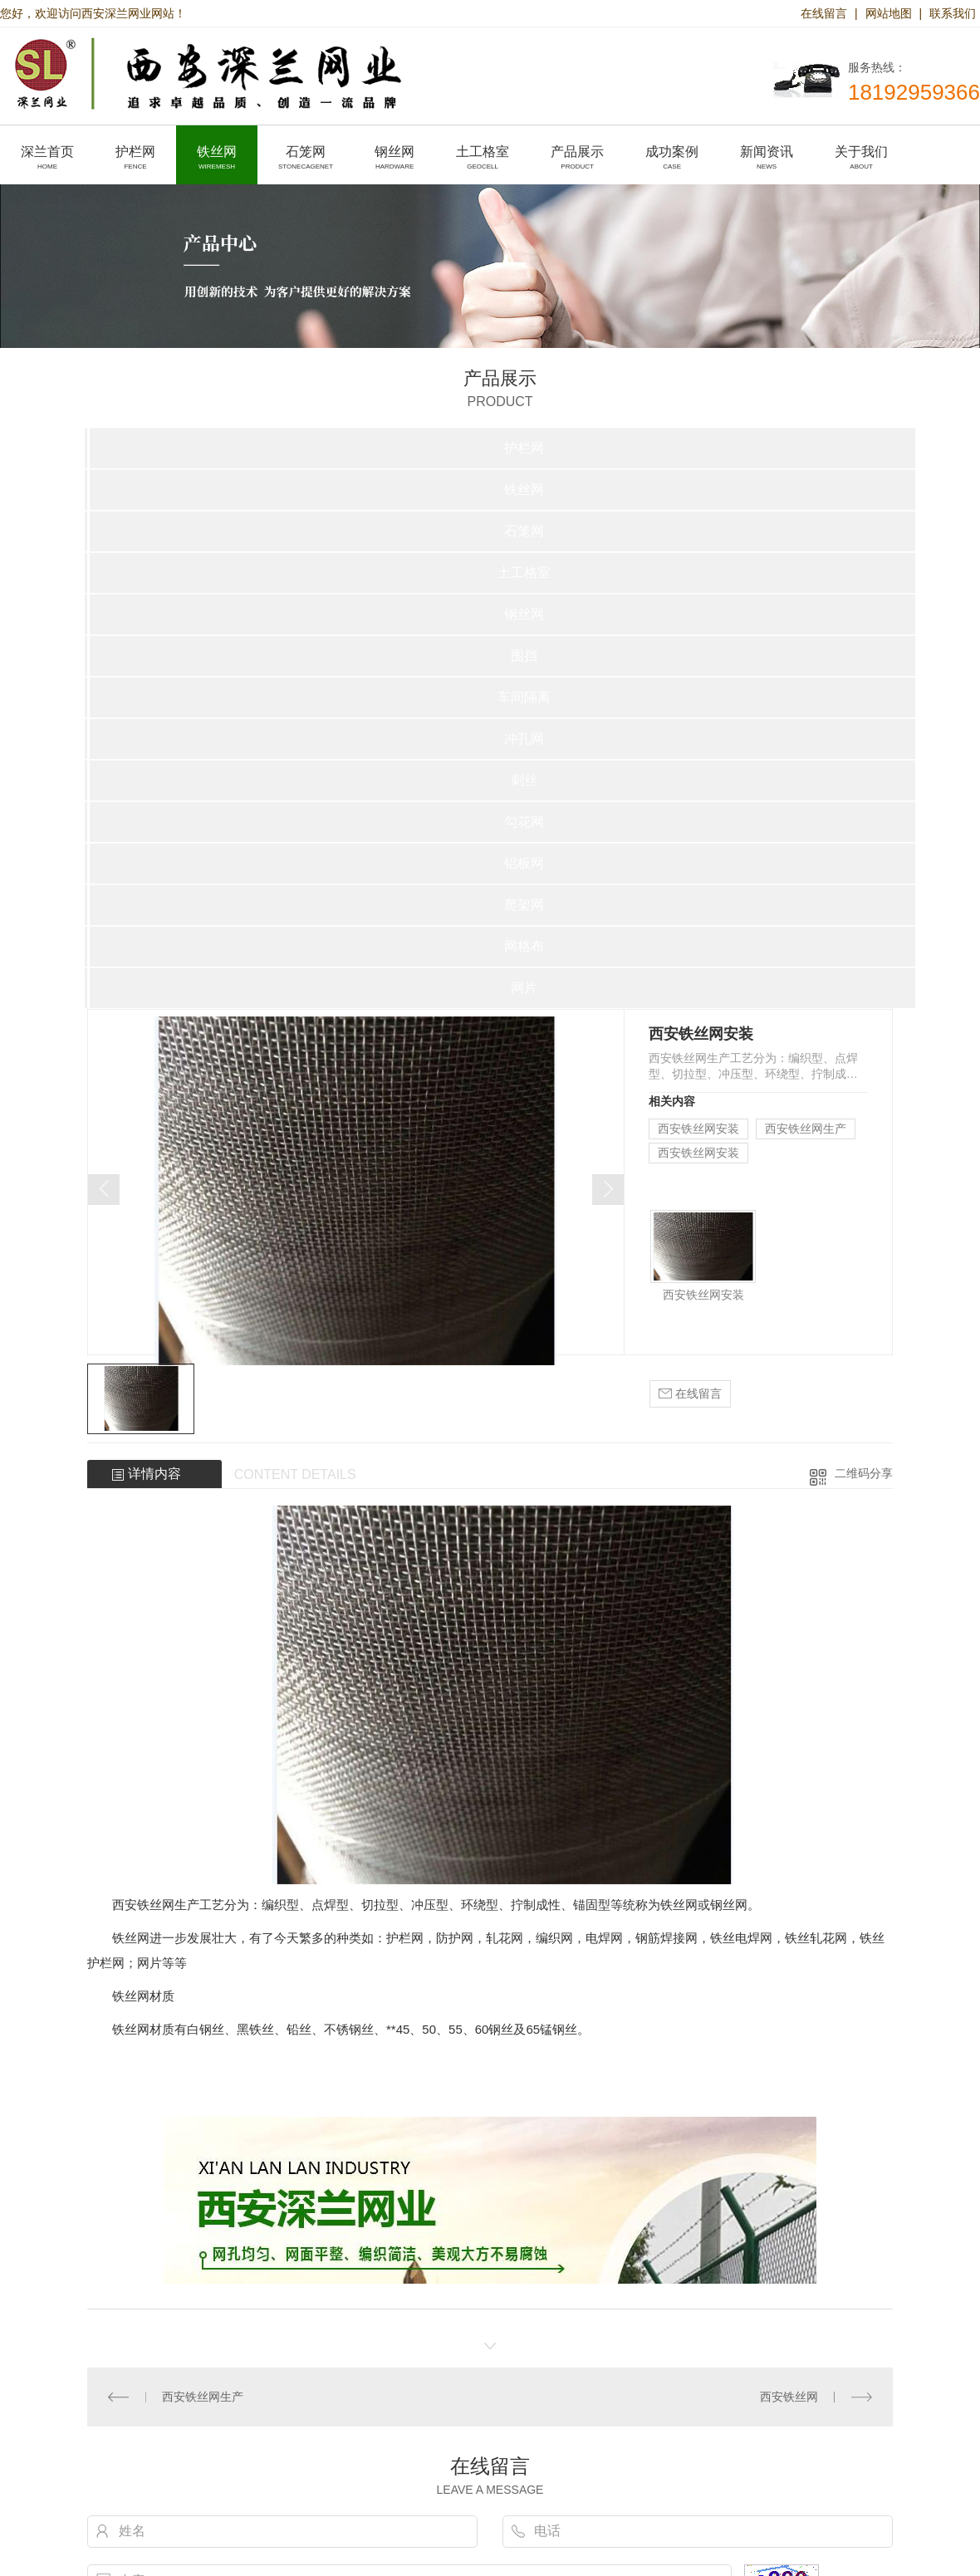 This screenshot has width=980, height=2576. What do you see at coordinates (888, 13) in the screenshot?
I see `网站地图` at bounding box center [888, 13].